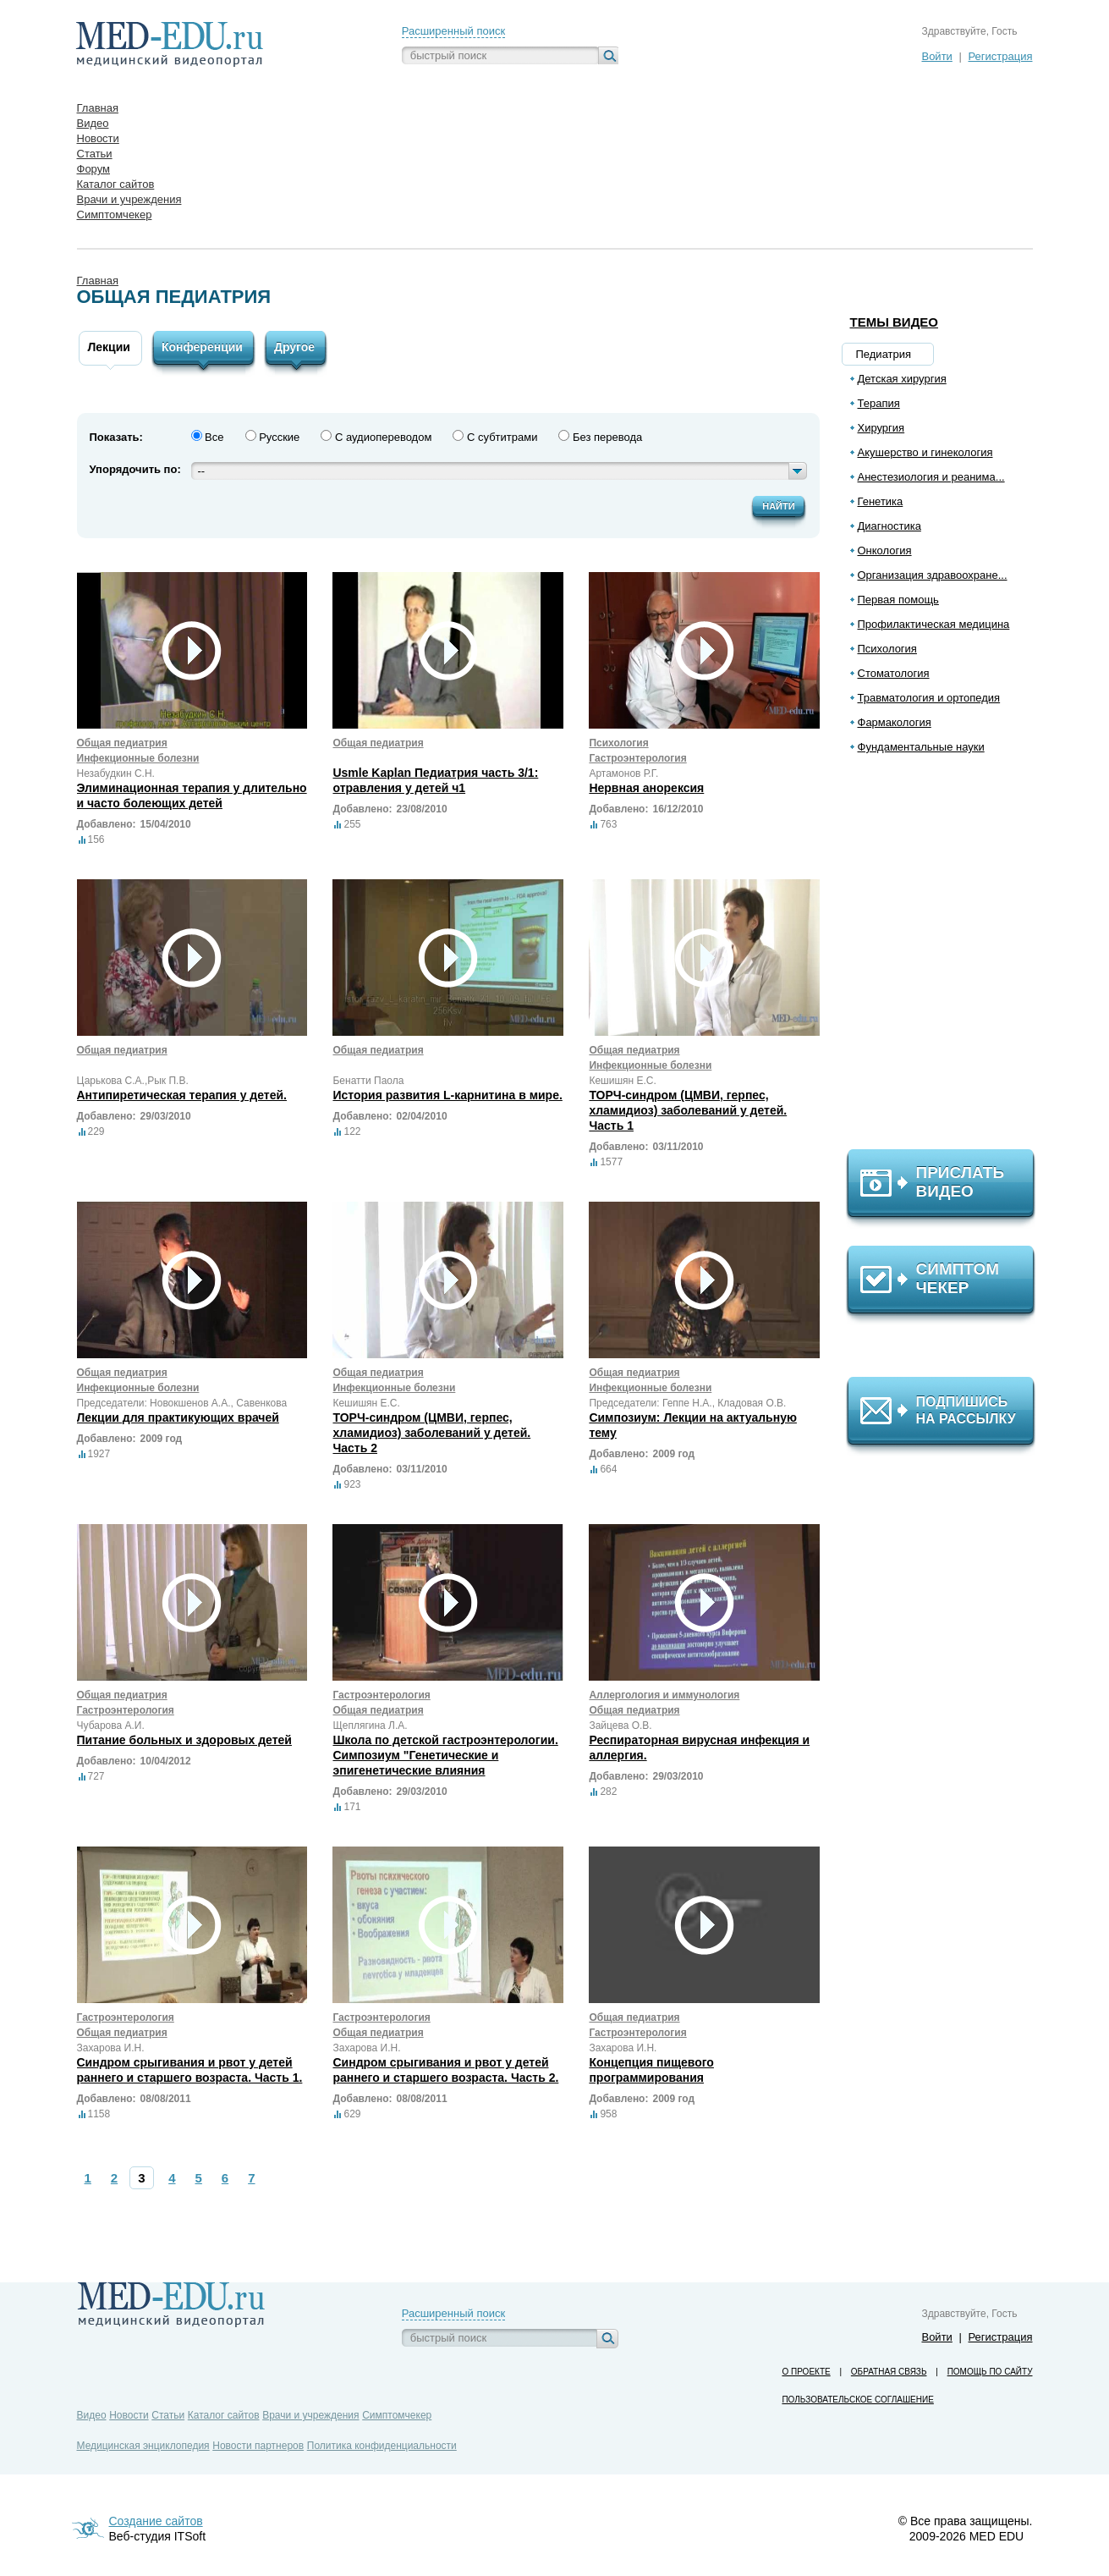 The image size is (1109, 2576). Describe the element at coordinates (925, 452) in the screenshot. I see `Акушерство и гинекология` at that location.